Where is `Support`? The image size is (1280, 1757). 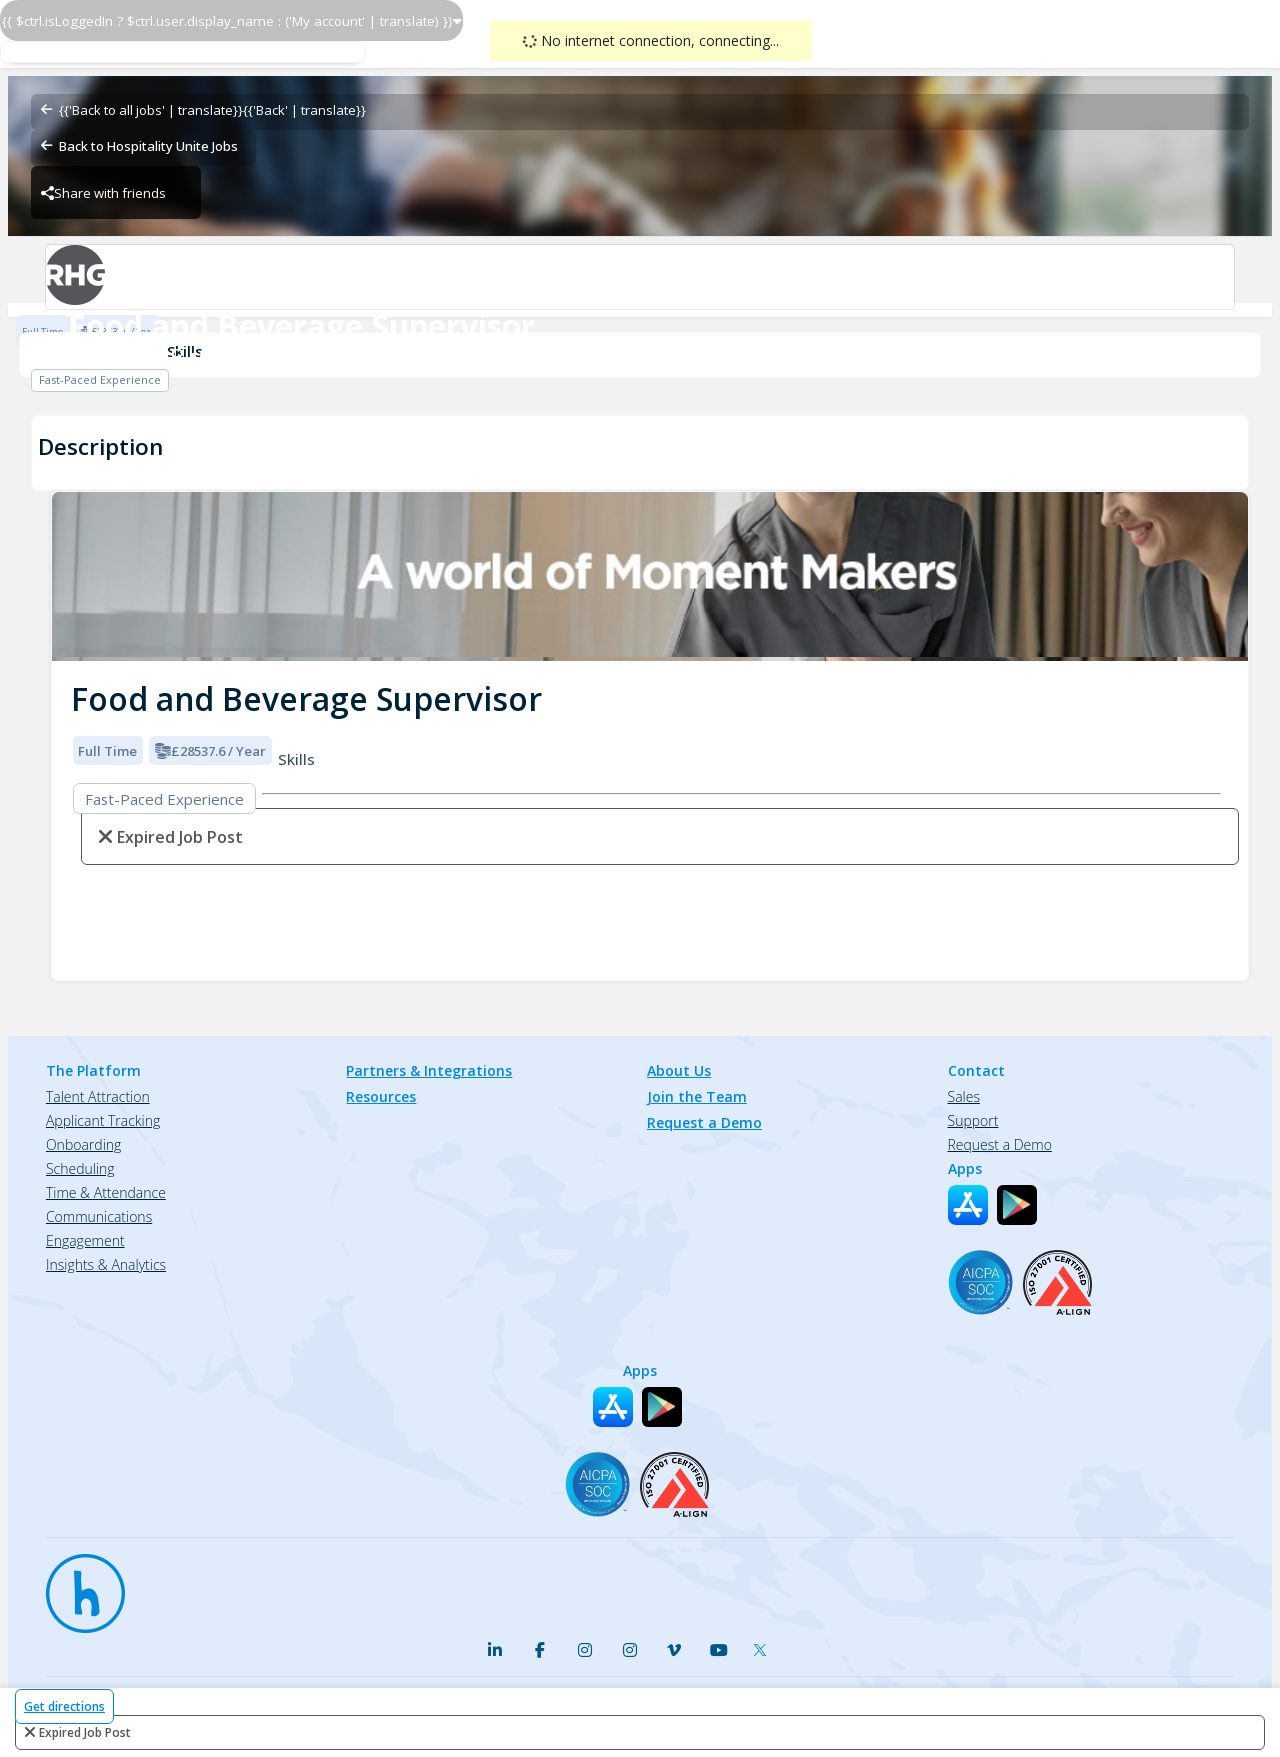
Support is located at coordinates (973, 1120).